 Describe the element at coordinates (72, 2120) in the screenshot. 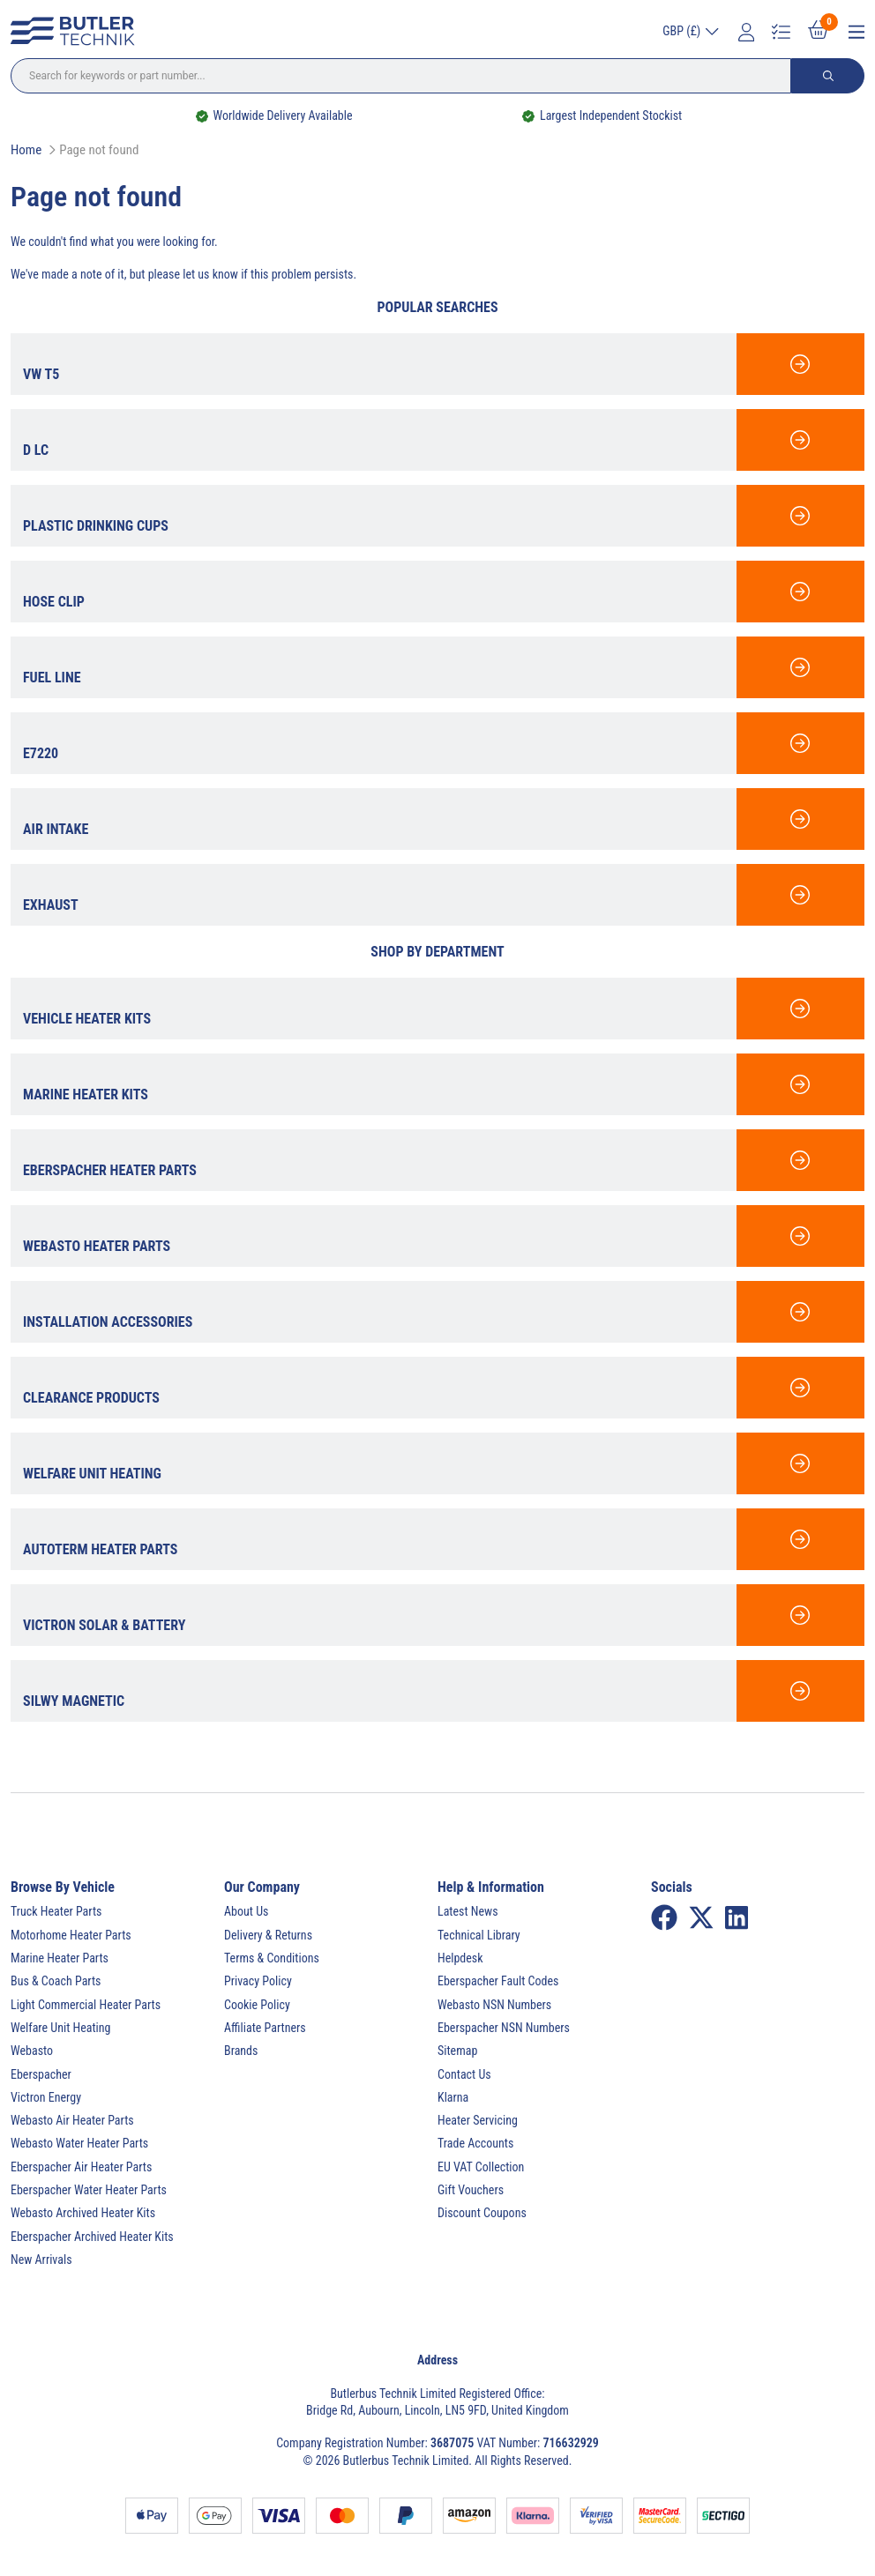

I see `Webasto Air Heater Parts` at that location.